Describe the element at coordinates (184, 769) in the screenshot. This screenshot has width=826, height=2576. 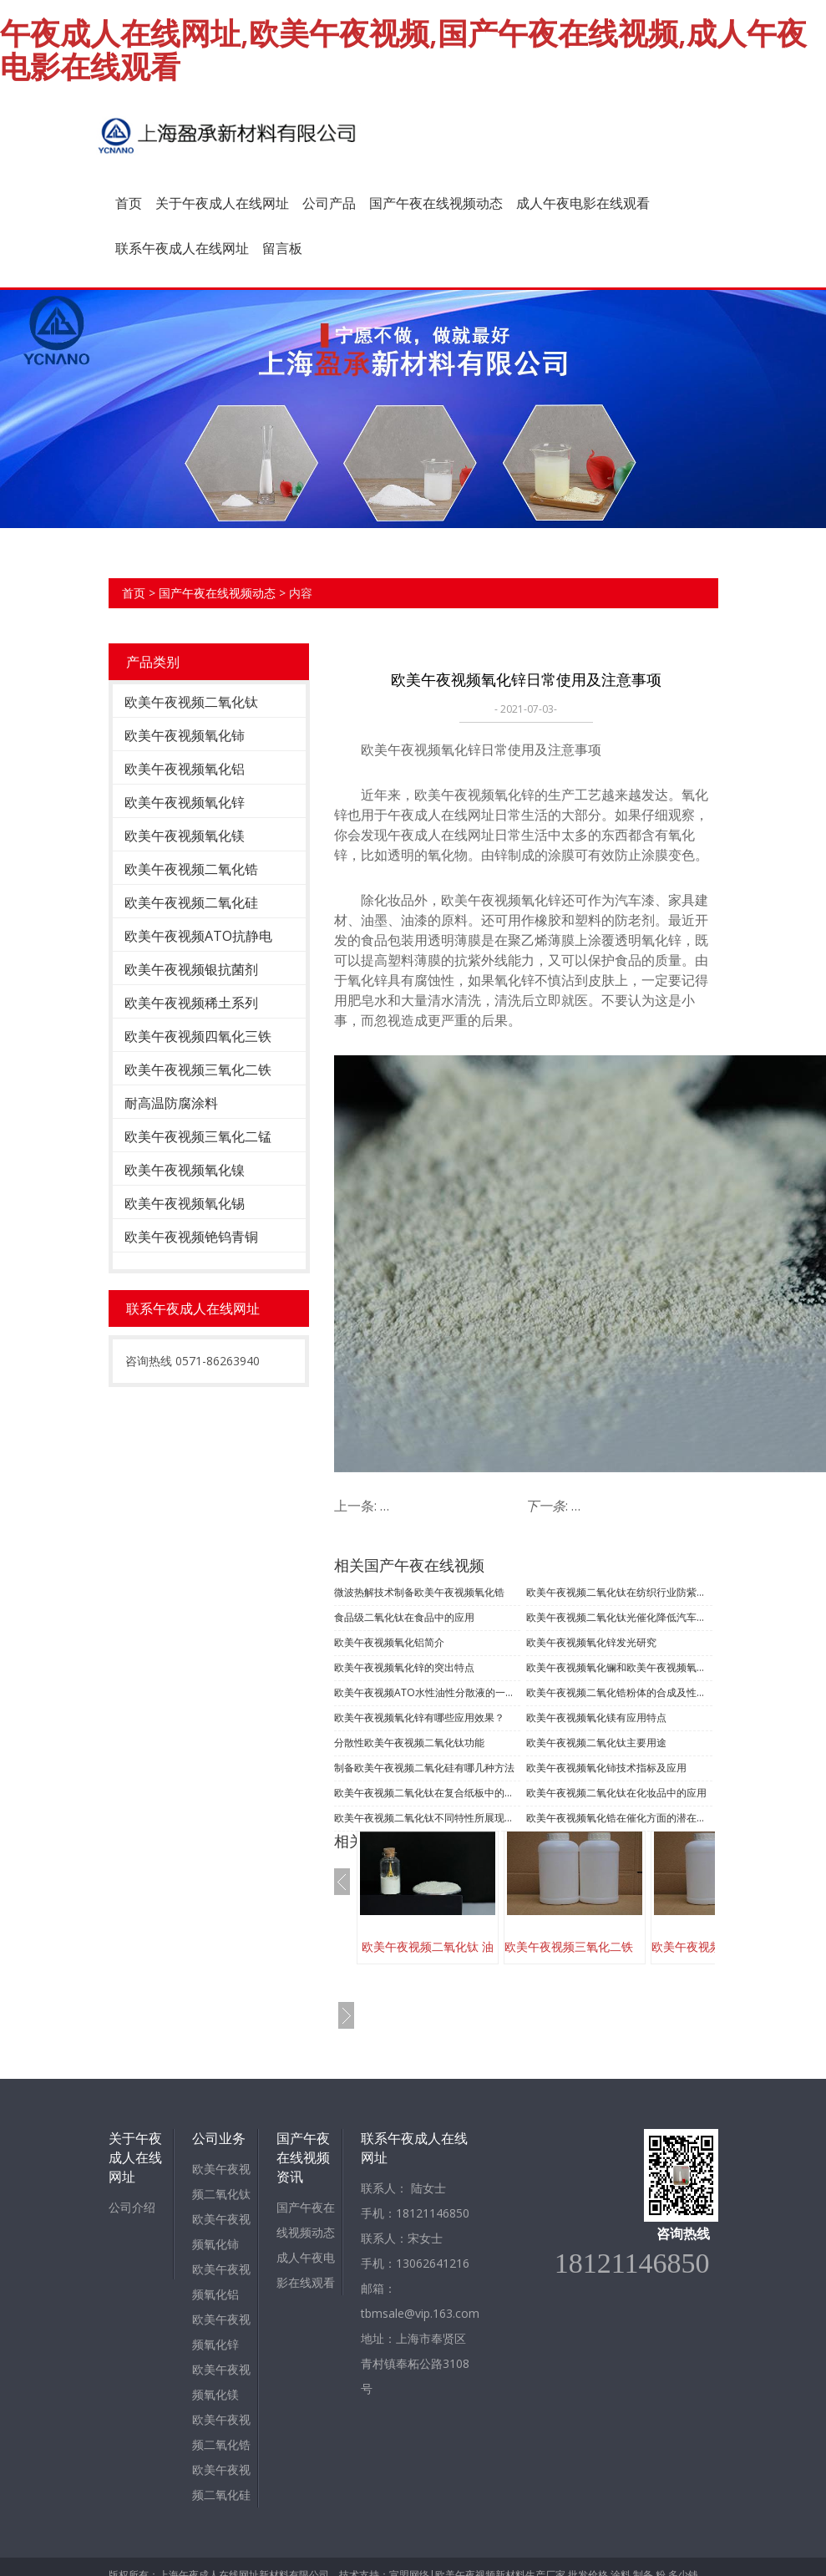
I see `欧美午夜视频氧化铝` at that location.